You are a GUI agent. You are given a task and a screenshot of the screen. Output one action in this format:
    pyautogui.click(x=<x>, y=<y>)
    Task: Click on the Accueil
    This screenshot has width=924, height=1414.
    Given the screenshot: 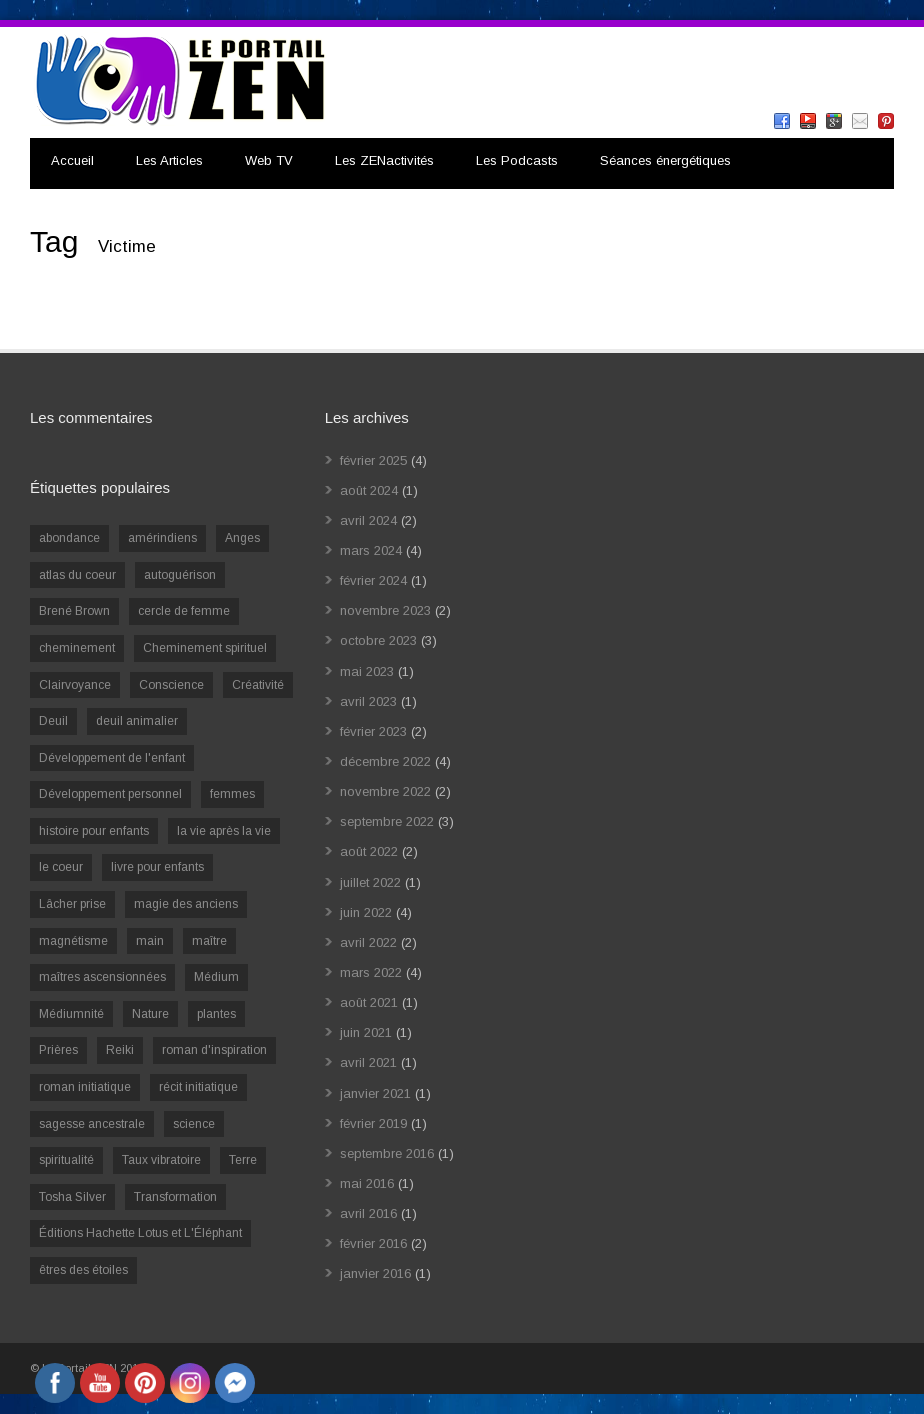 What is the action you would take?
    pyautogui.click(x=72, y=160)
    